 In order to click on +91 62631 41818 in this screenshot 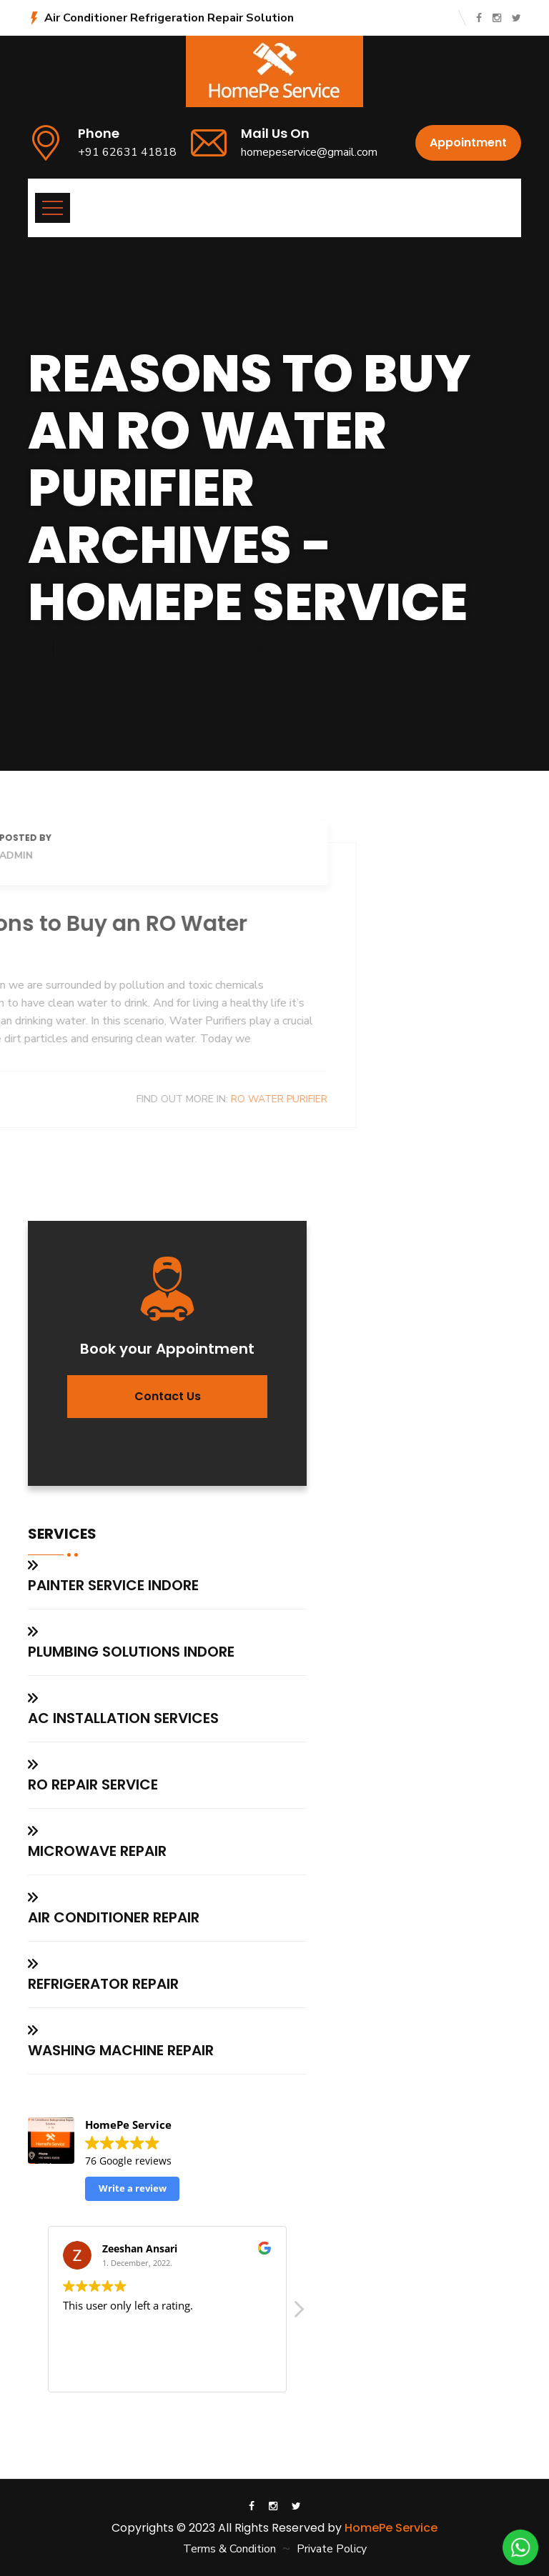, I will do `click(127, 152)`.